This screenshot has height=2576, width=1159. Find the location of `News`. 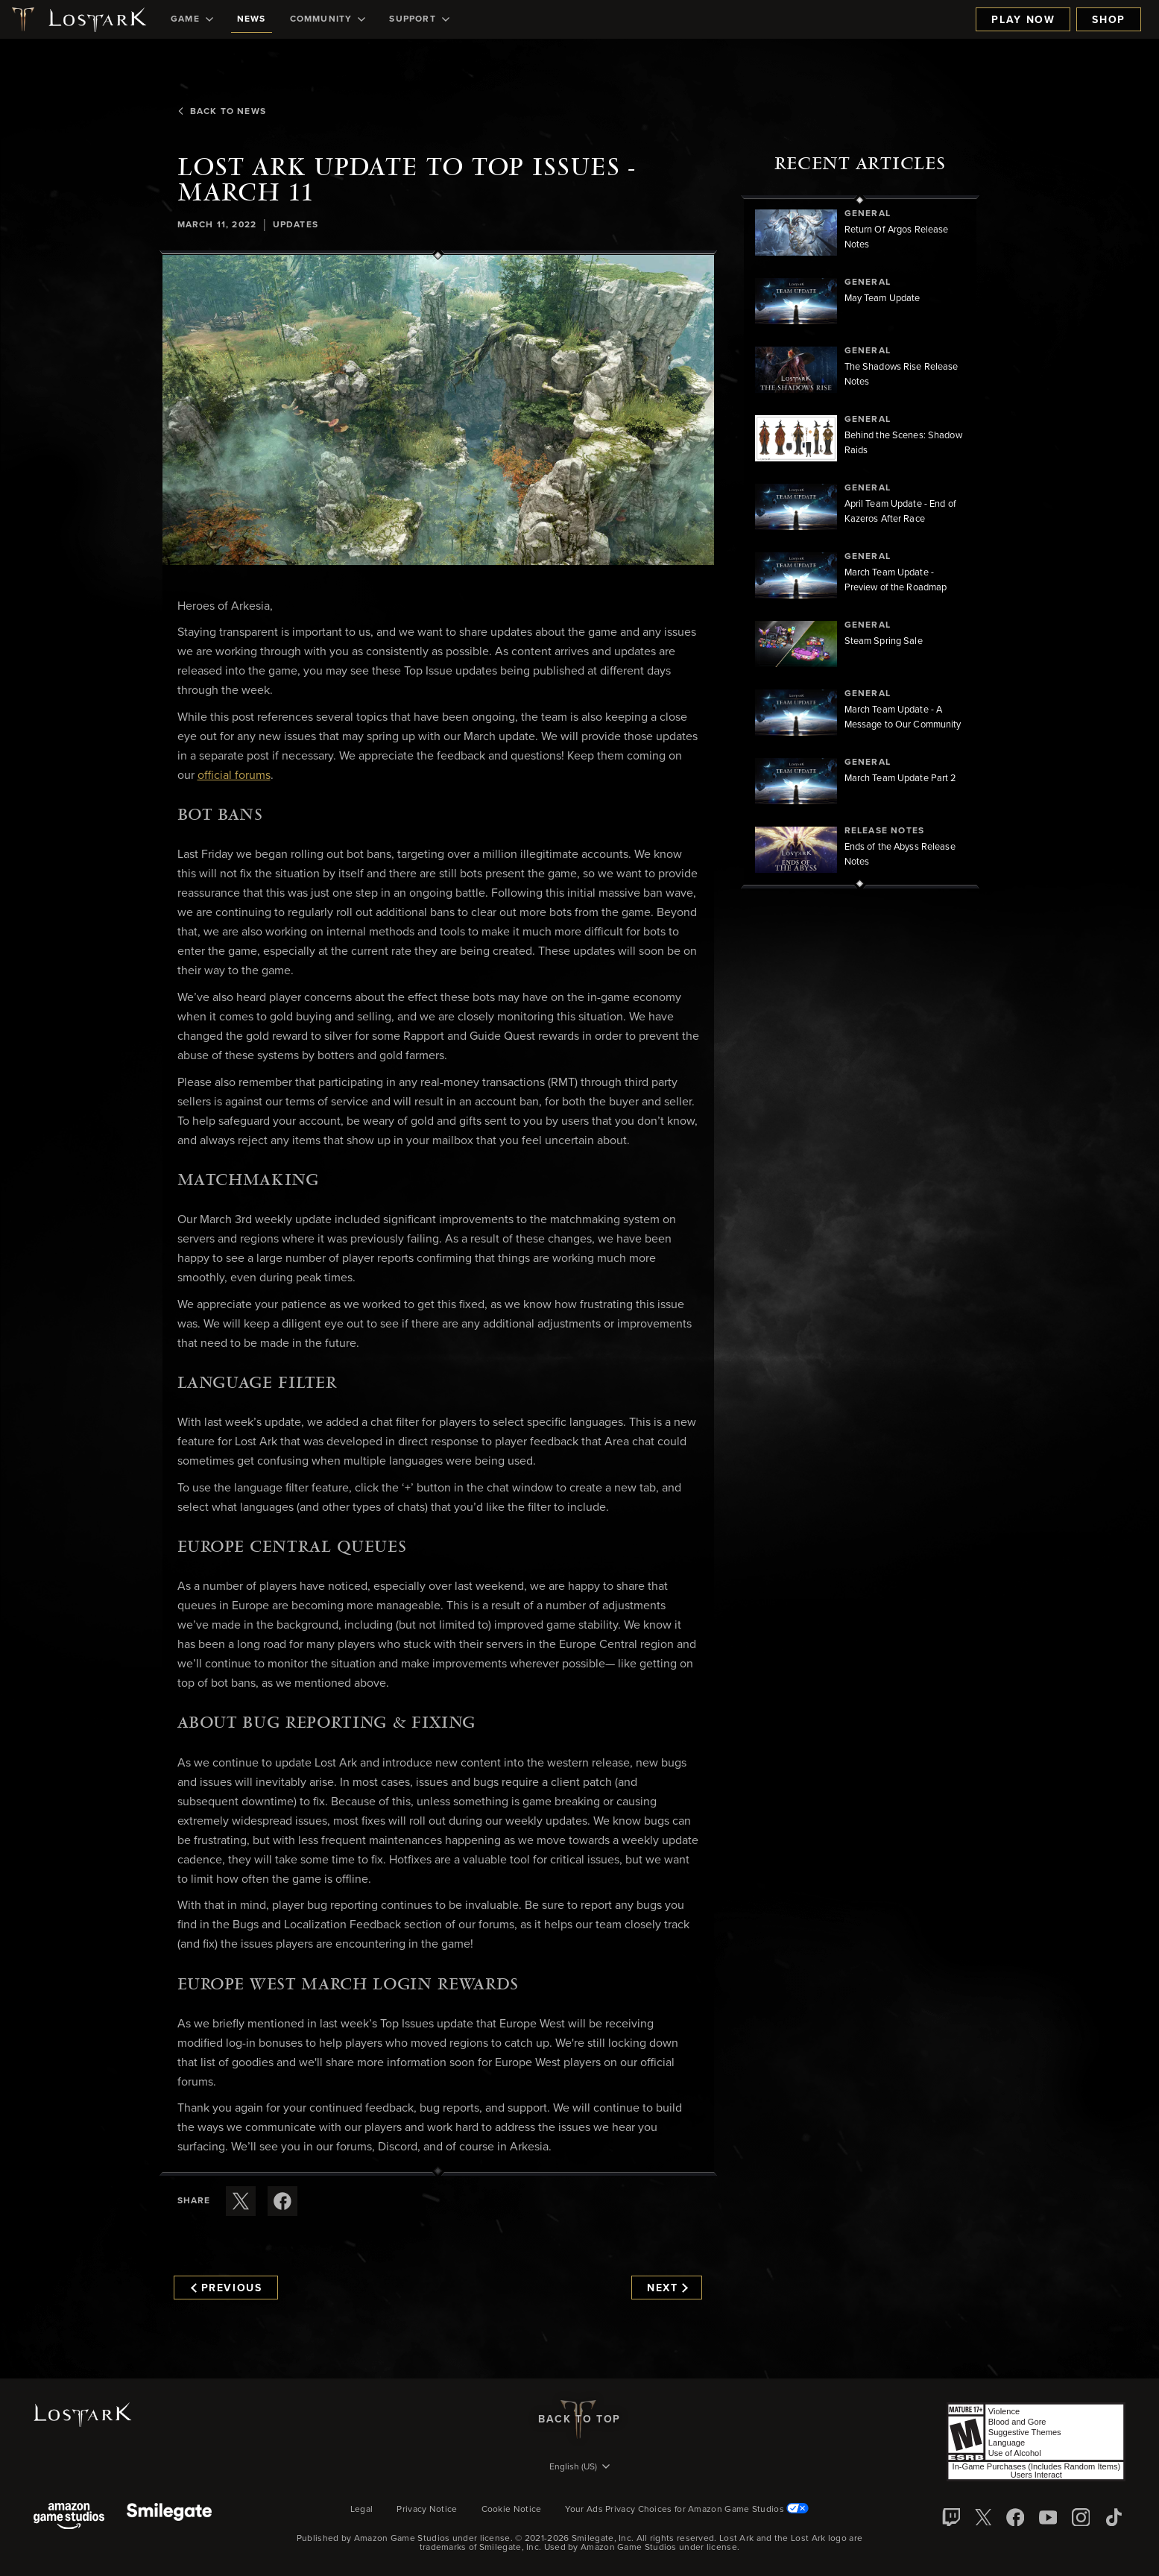

News is located at coordinates (251, 19).